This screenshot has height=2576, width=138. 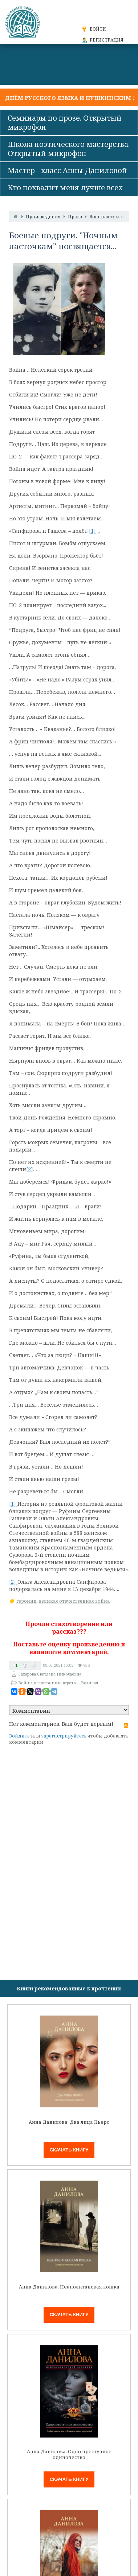 I want to click on RSS, so click(x=126, y=1725).